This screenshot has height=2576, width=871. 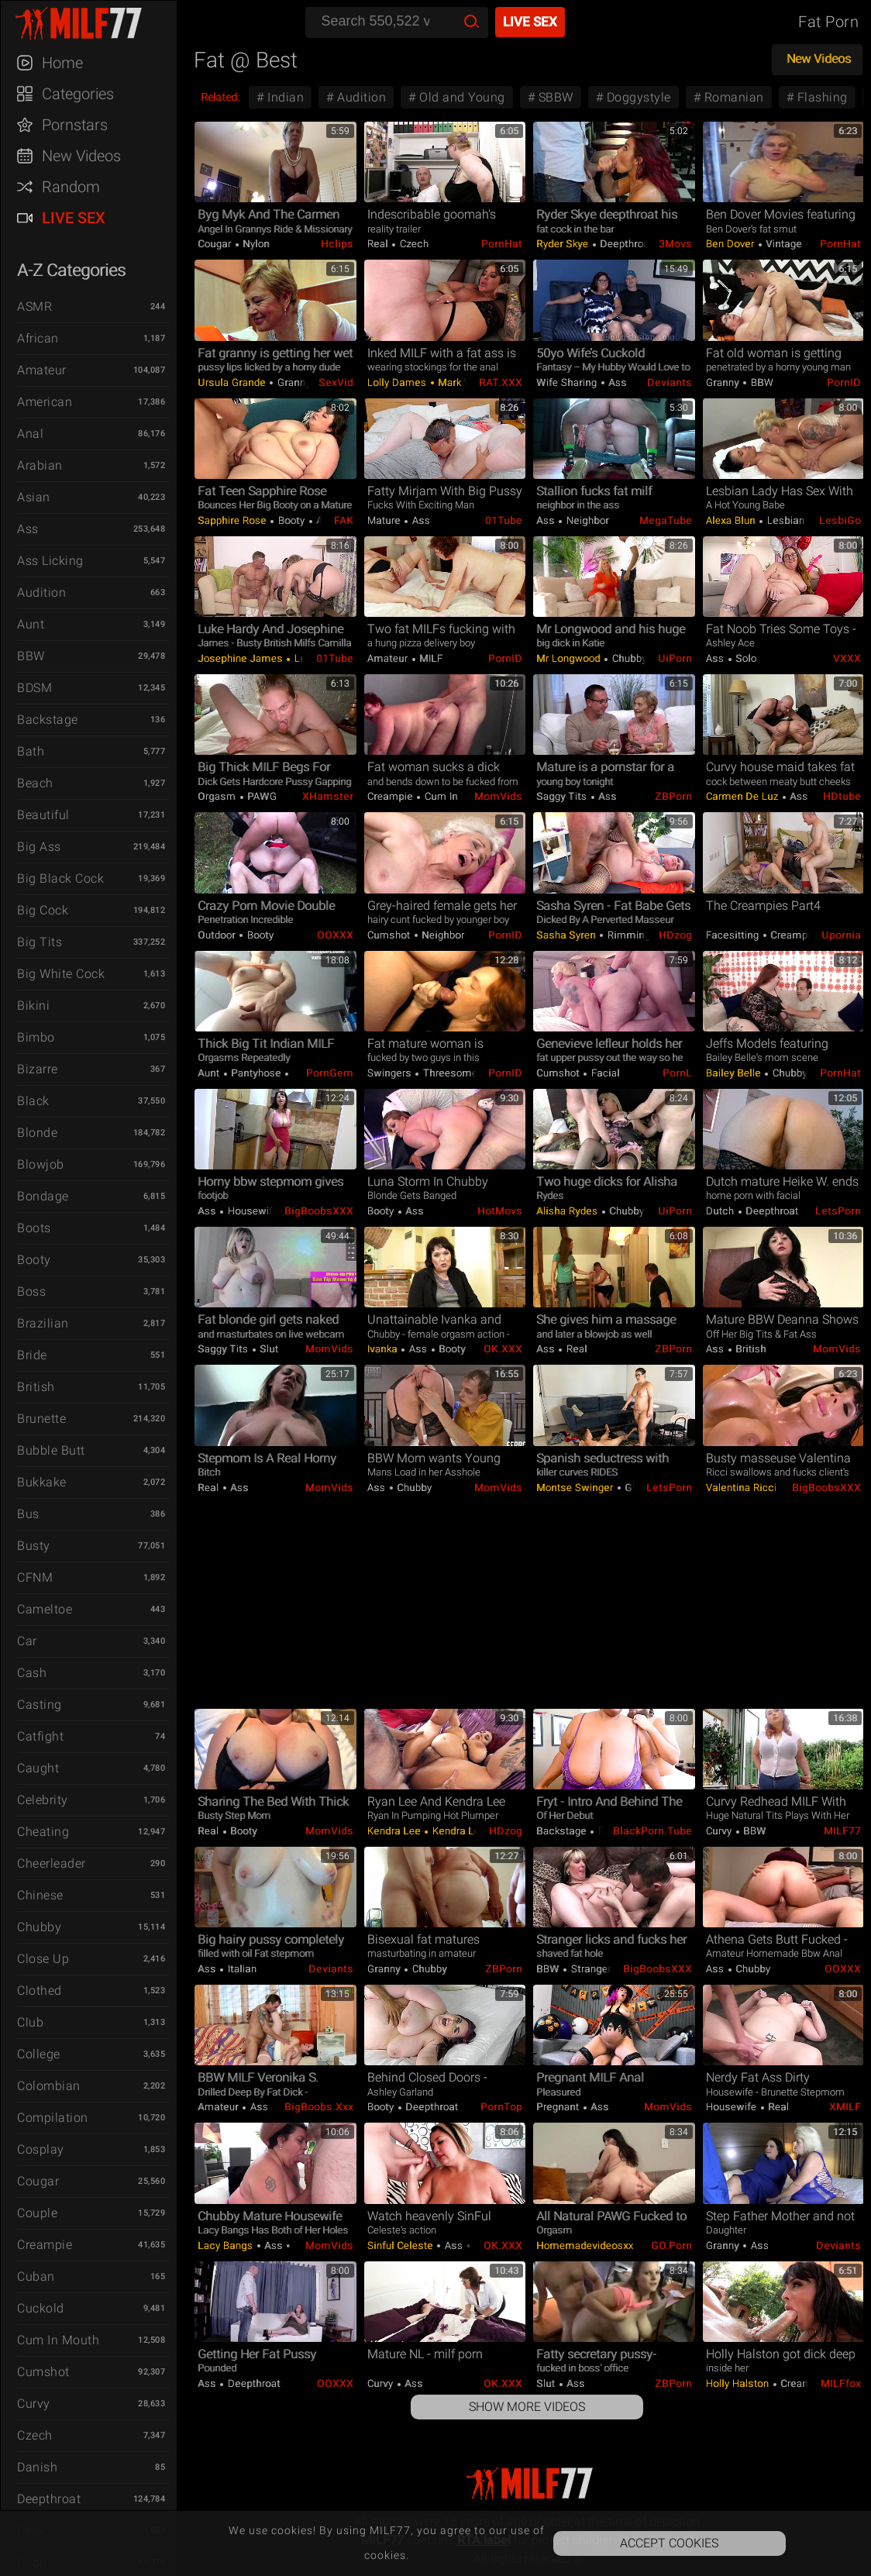 I want to click on Casting, so click(x=39, y=1704).